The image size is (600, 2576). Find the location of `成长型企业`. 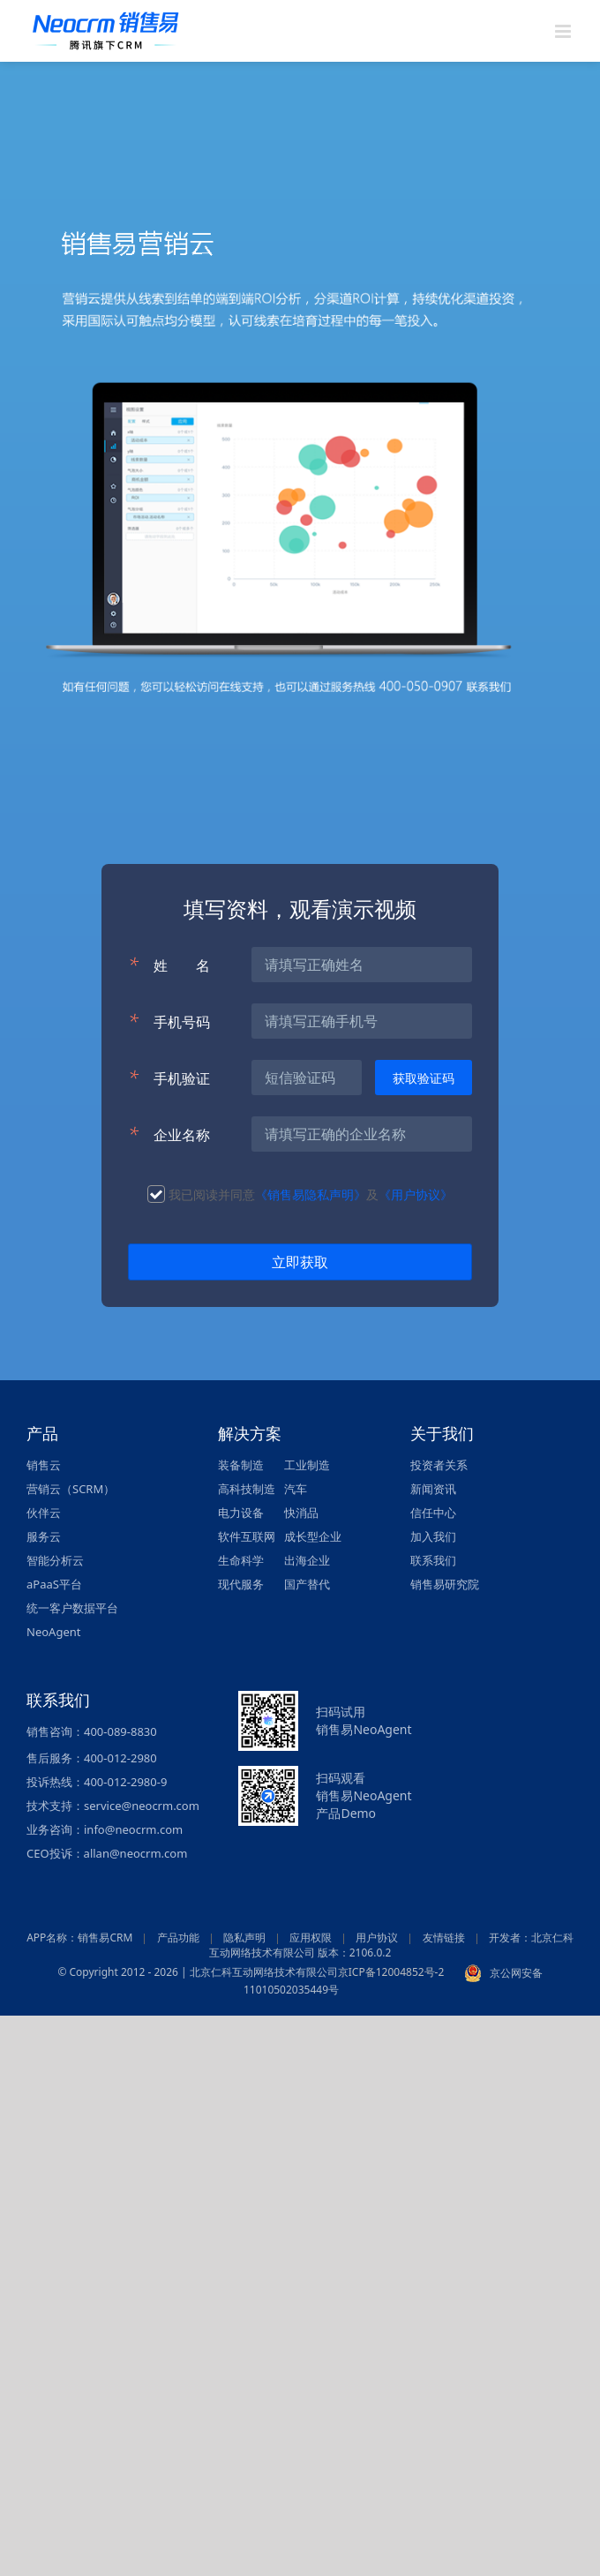

成长型企业 is located at coordinates (312, 1536).